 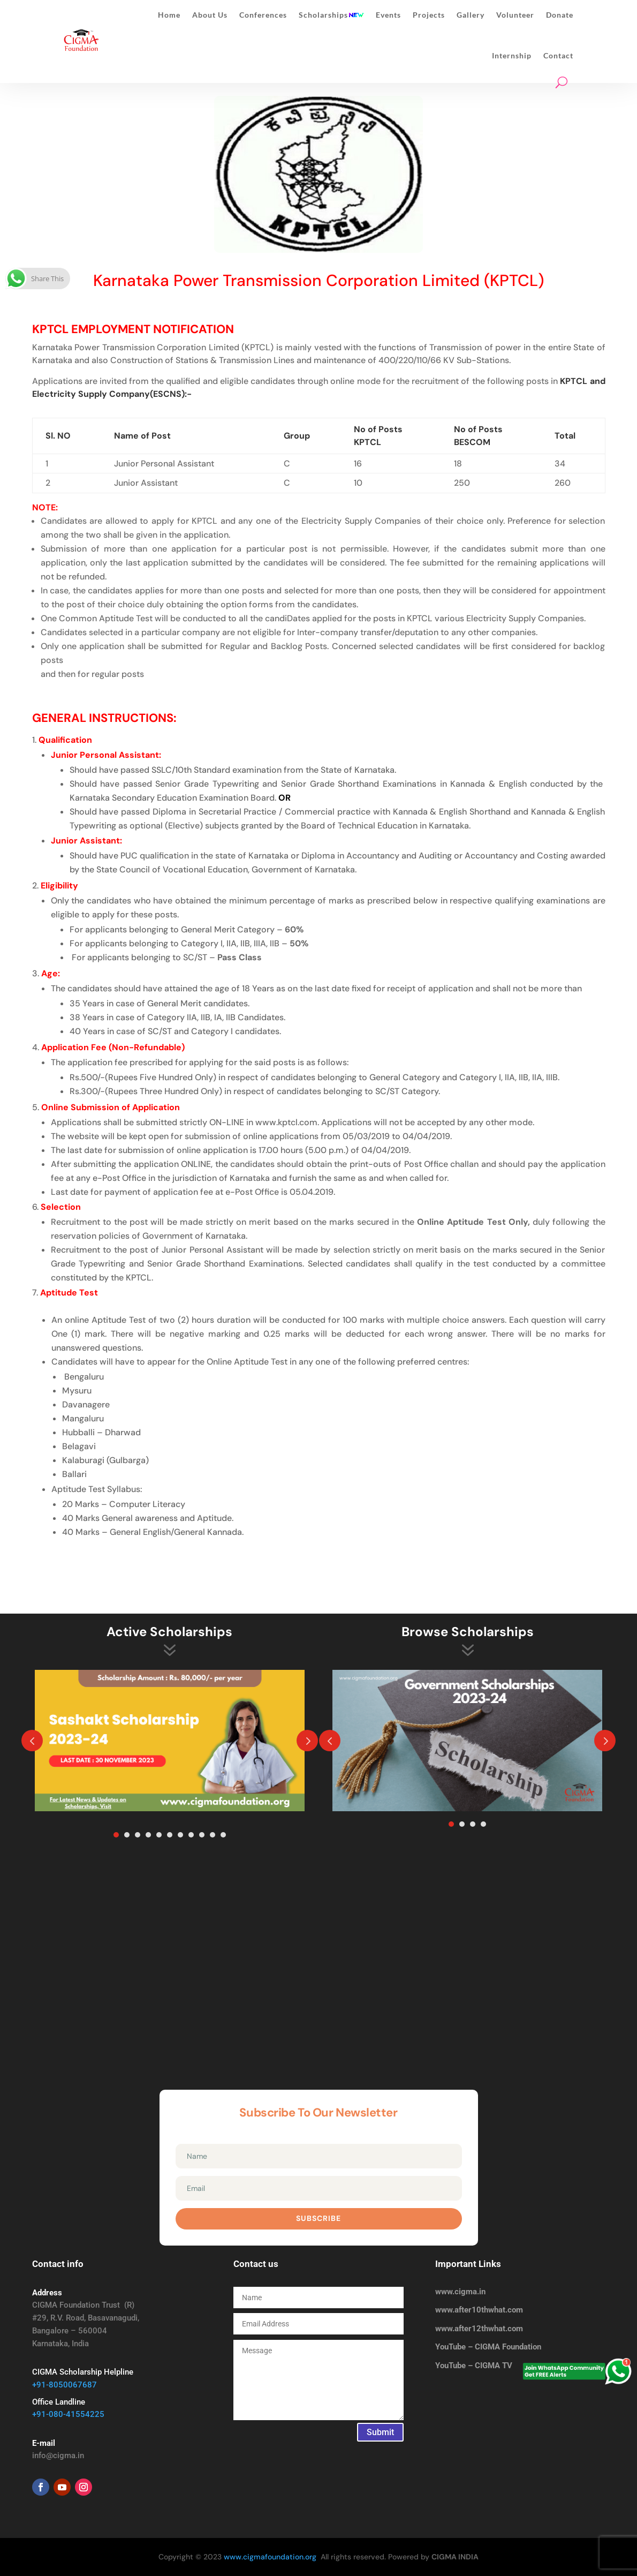 I want to click on Internship, so click(x=512, y=55).